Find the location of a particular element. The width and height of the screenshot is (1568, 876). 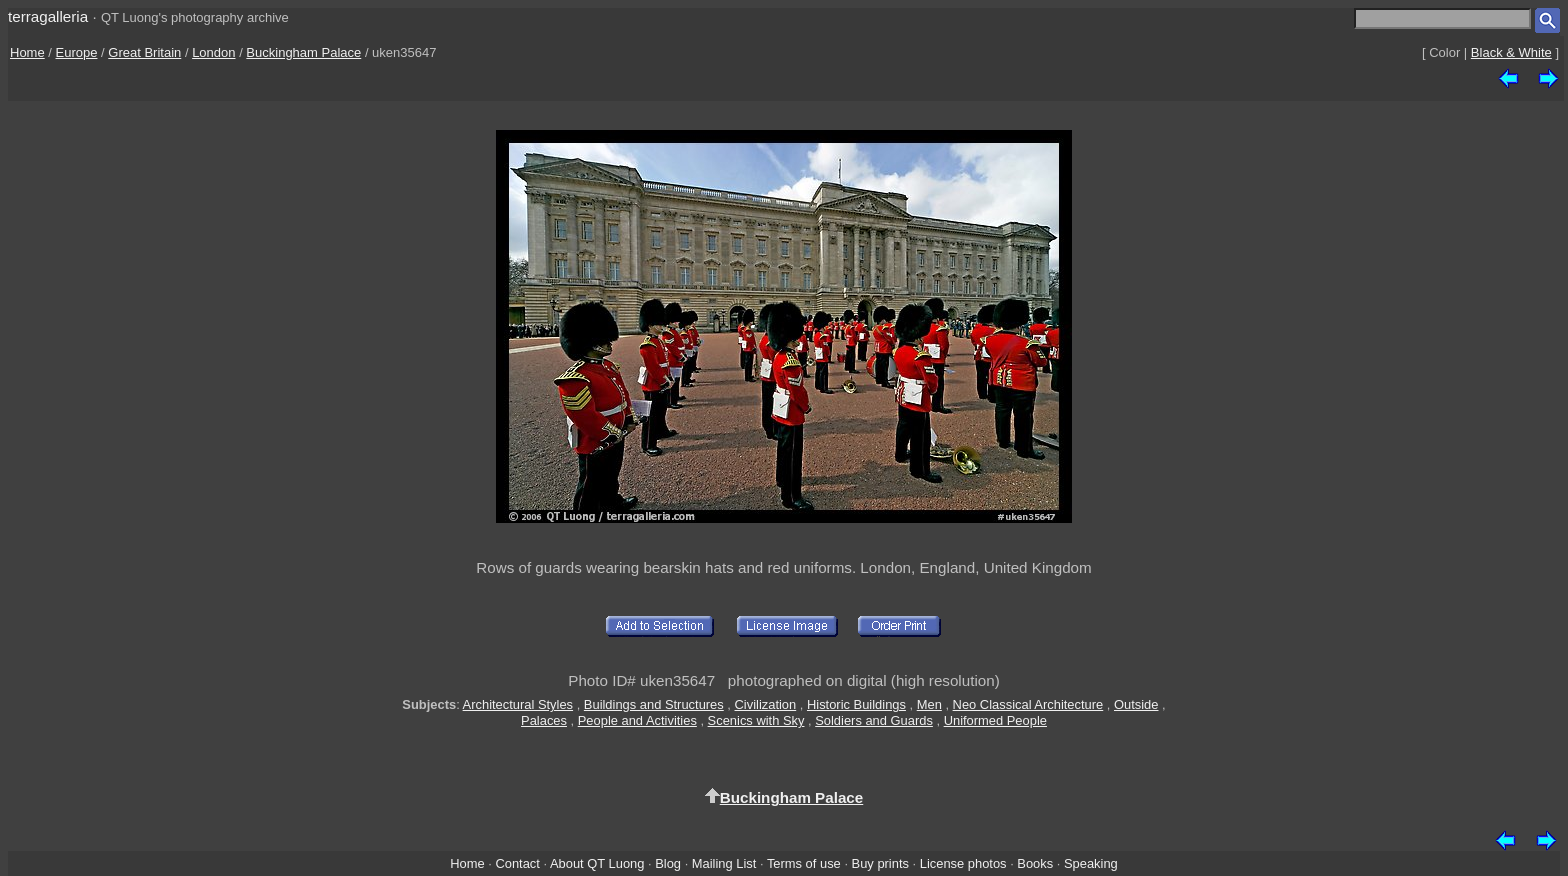

Contact is located at coordinates (517, 863).